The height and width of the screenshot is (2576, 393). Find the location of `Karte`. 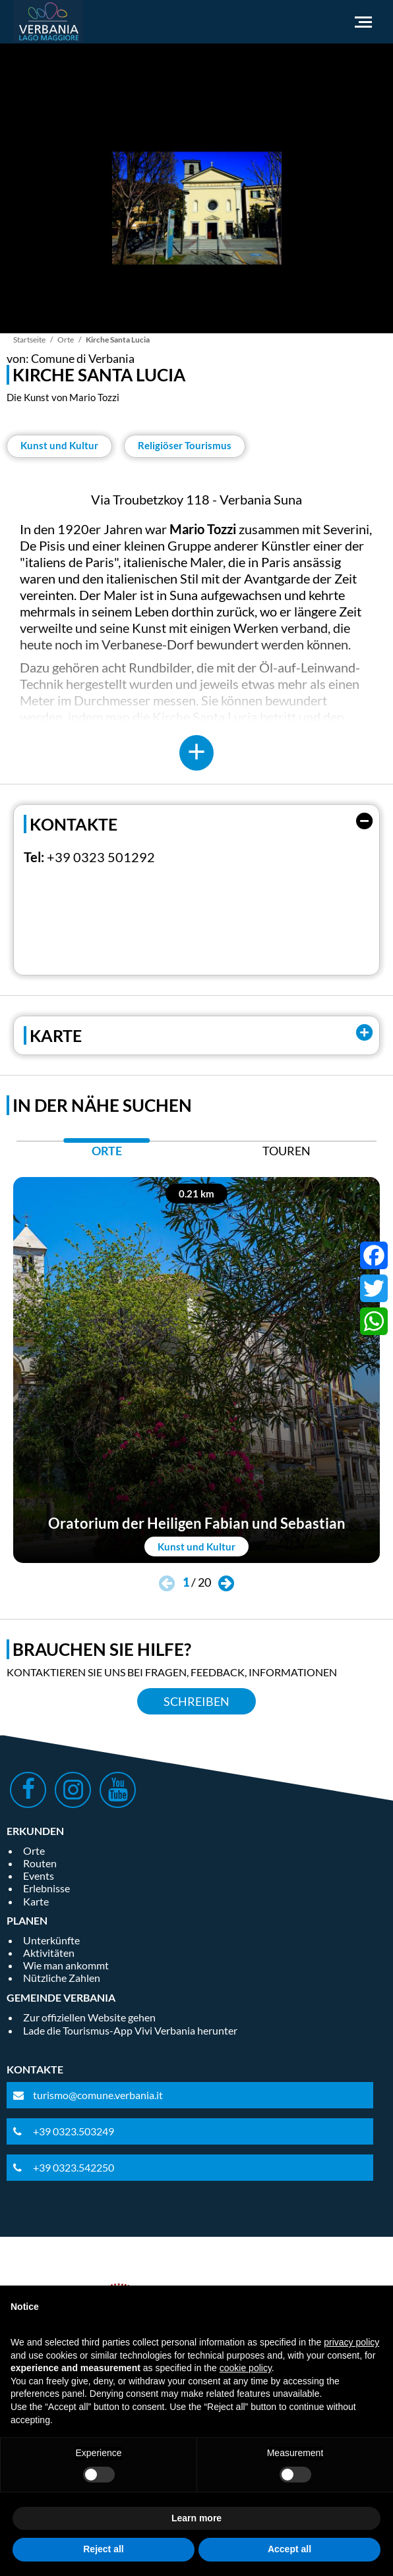

Karte is located at coordinates (36, 1901).